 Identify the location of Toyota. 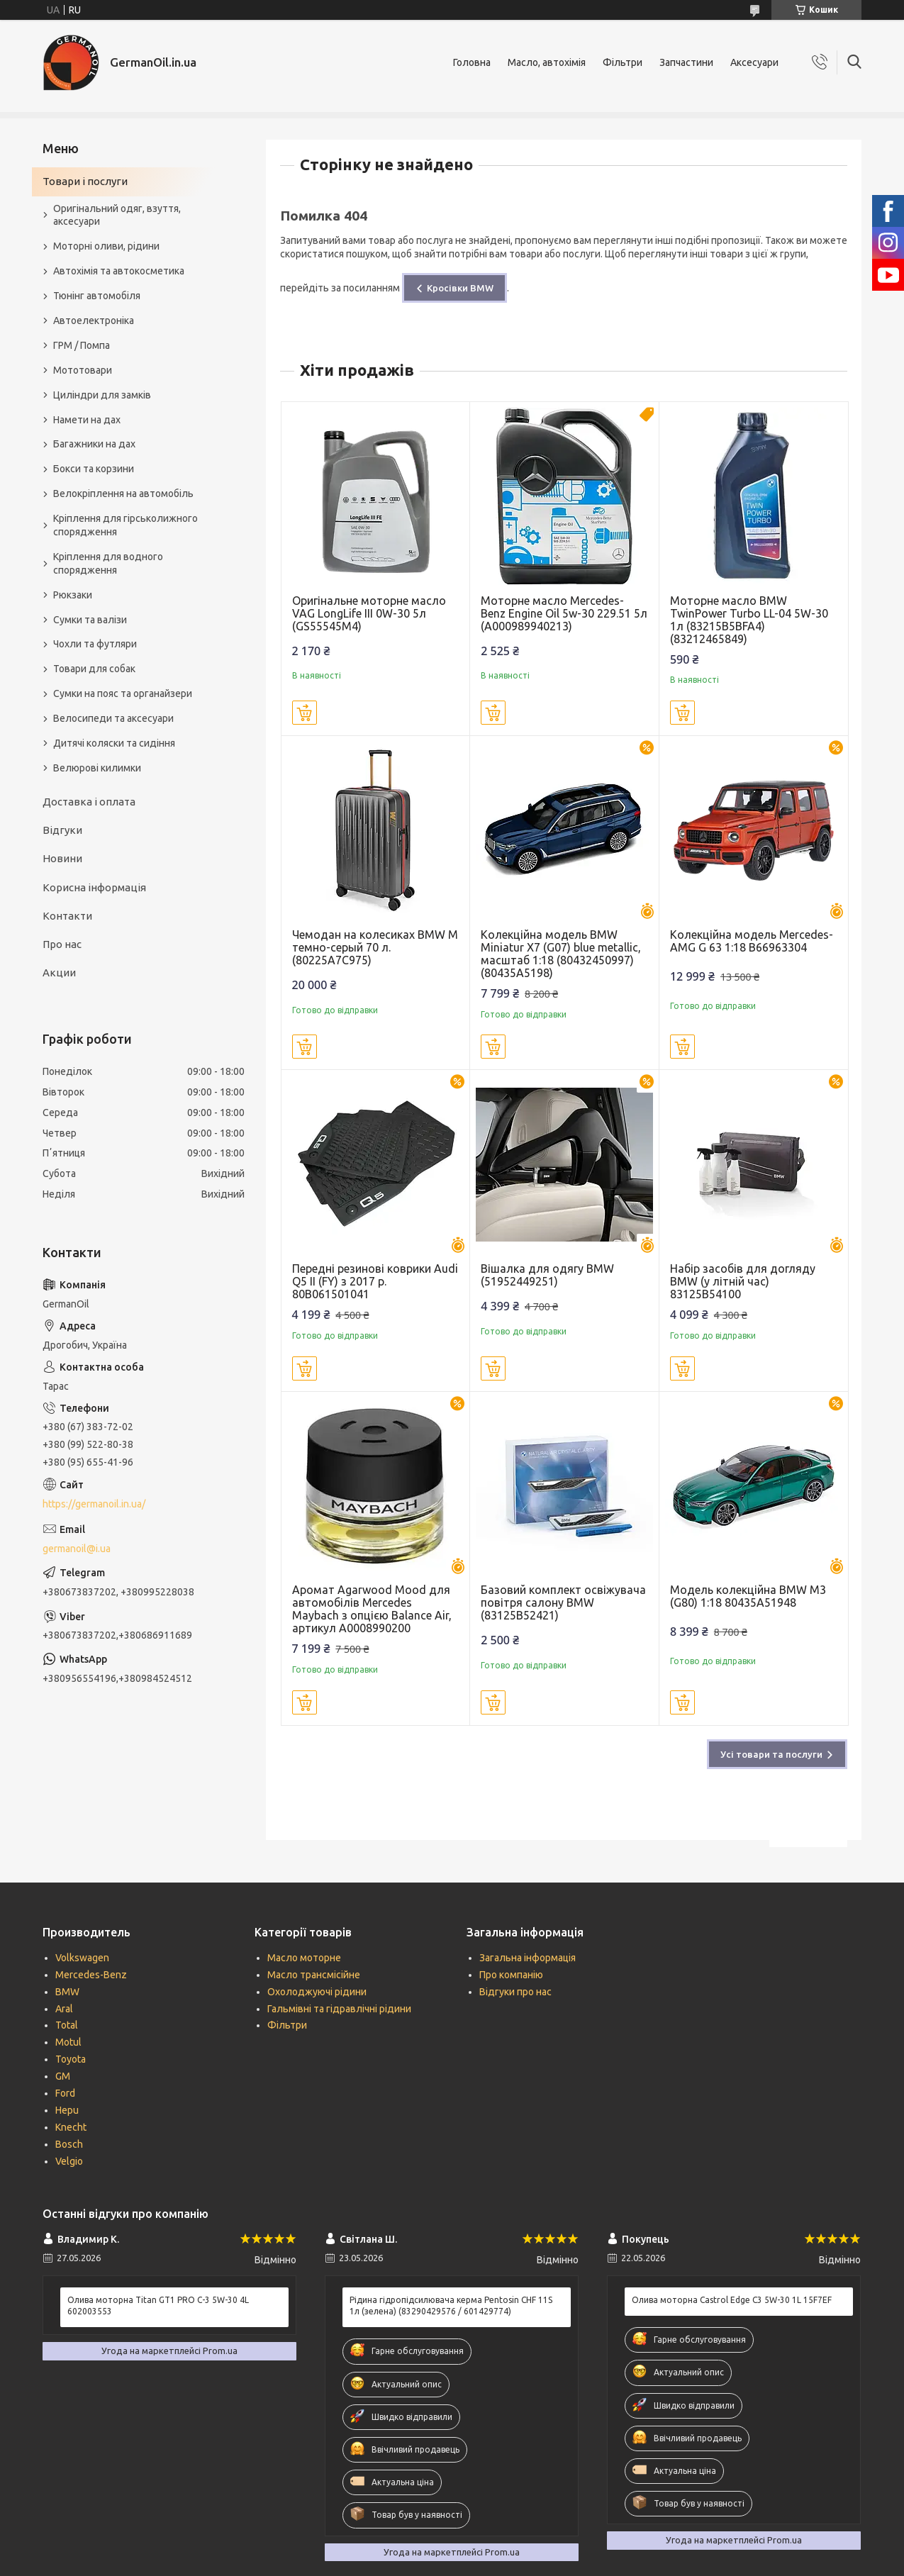
(70, 2059).